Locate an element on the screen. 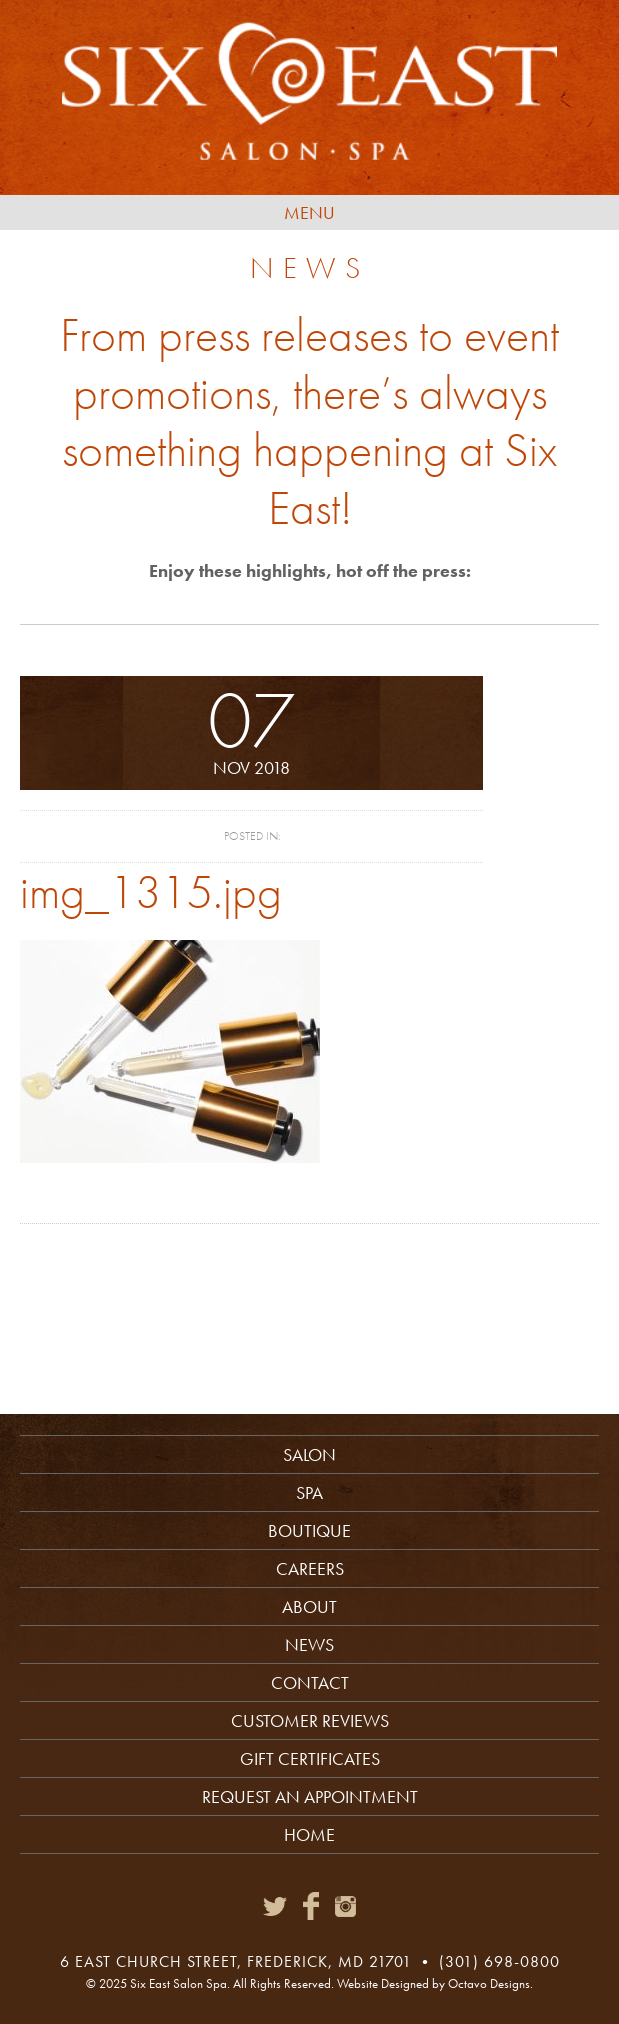  Salon is located at coordinates (309, 1454).